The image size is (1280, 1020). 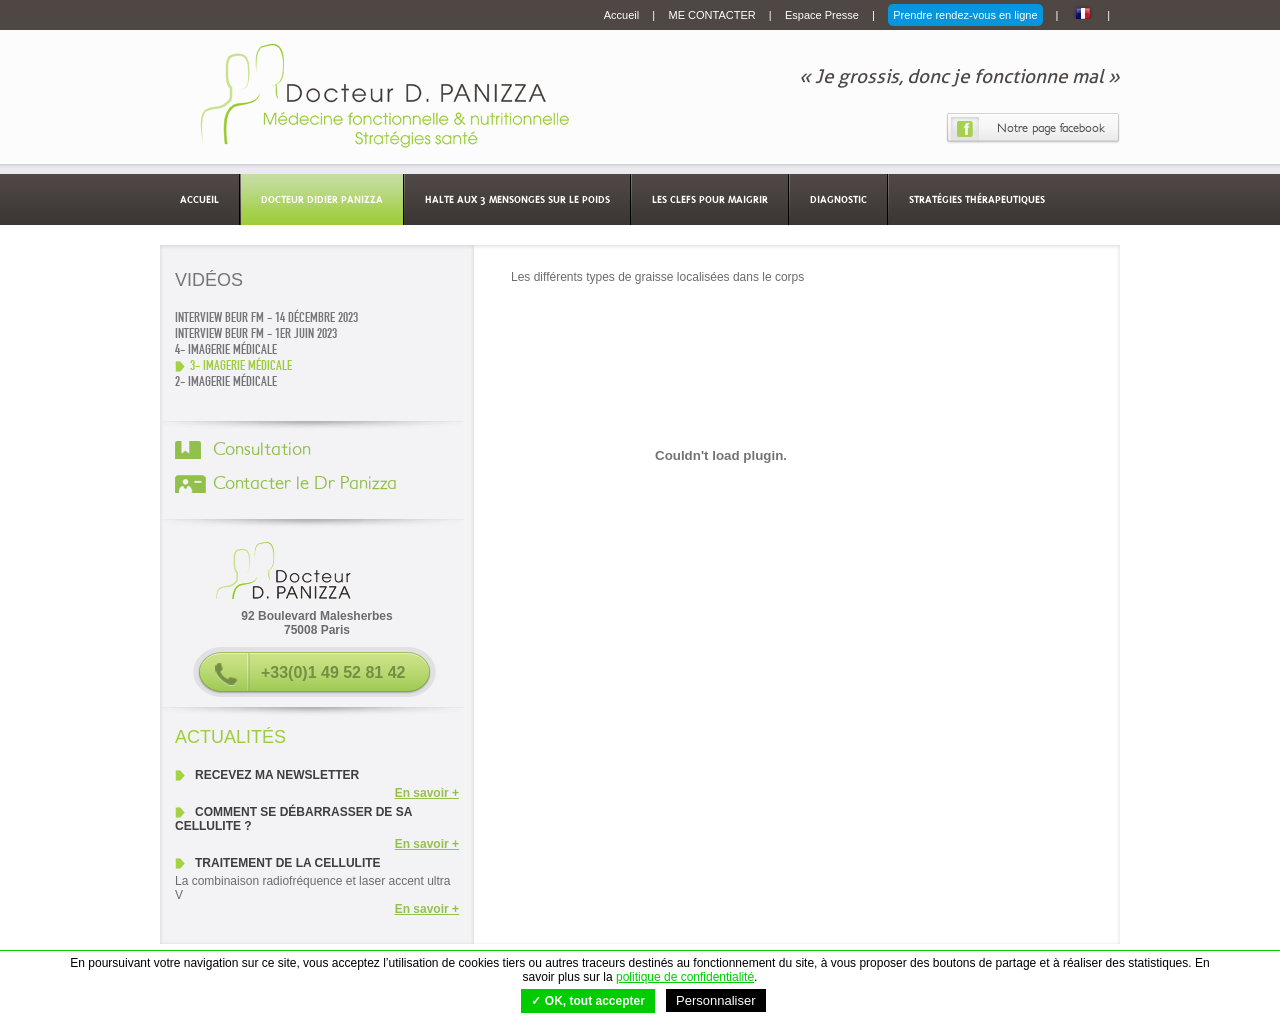 I want to click on 3- Imagerie médicale, so click(x=241, y=366).